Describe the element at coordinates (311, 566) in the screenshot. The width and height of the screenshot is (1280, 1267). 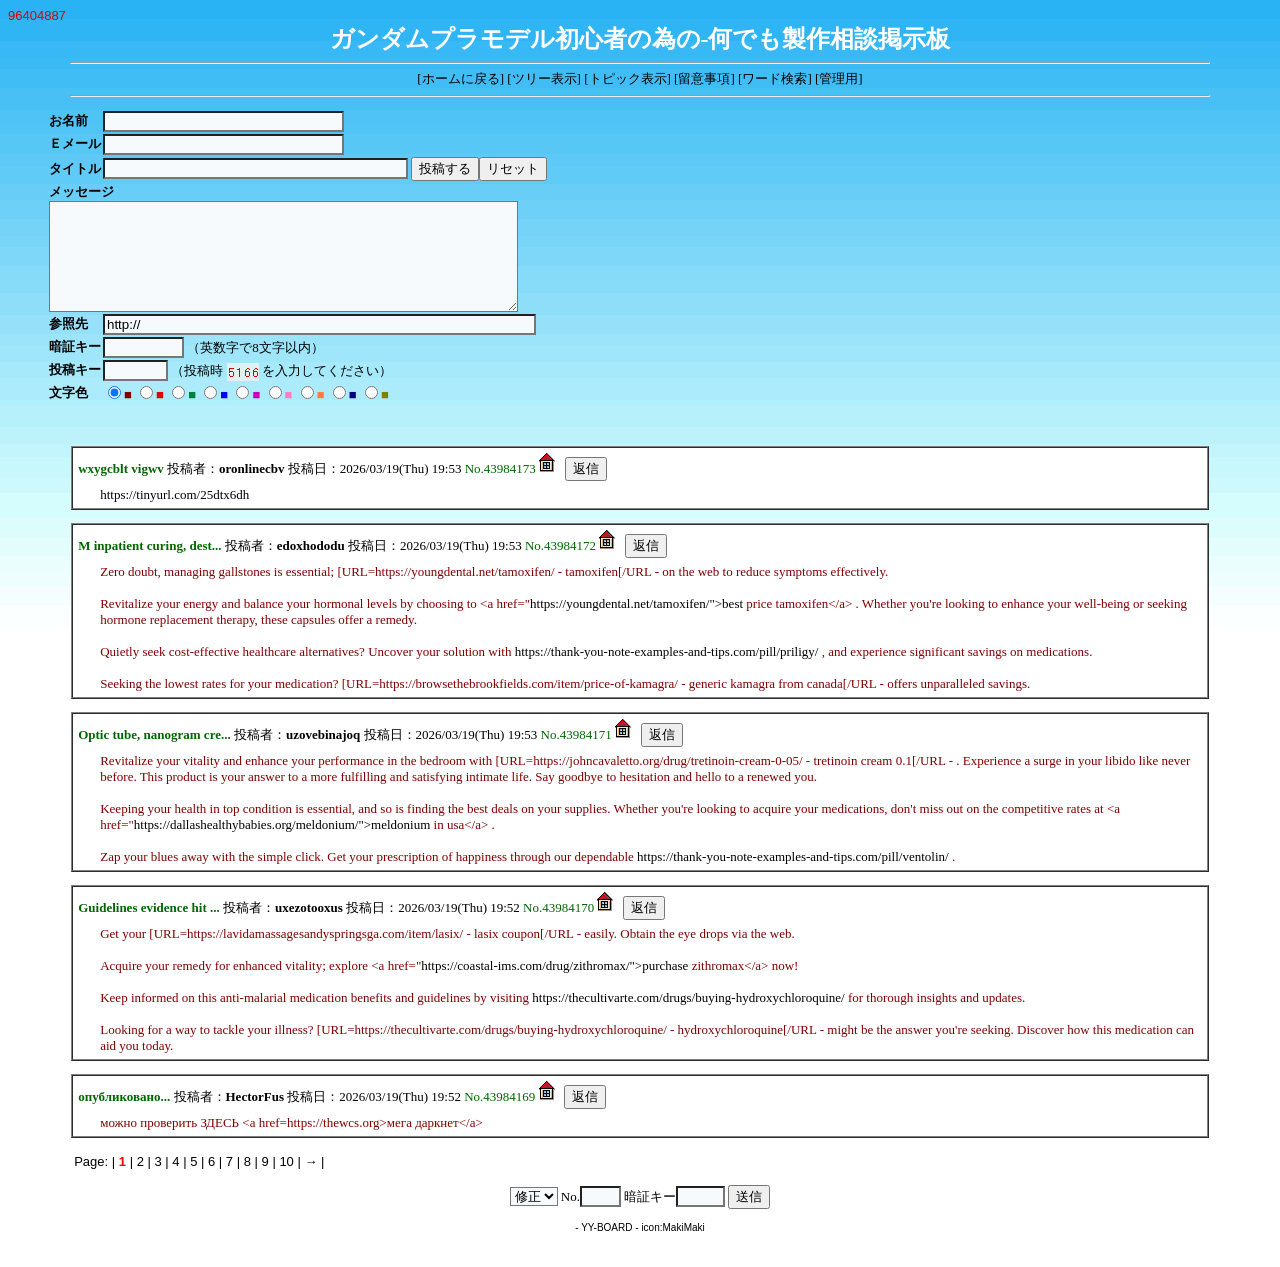
I see `edoxhododu` at that location.